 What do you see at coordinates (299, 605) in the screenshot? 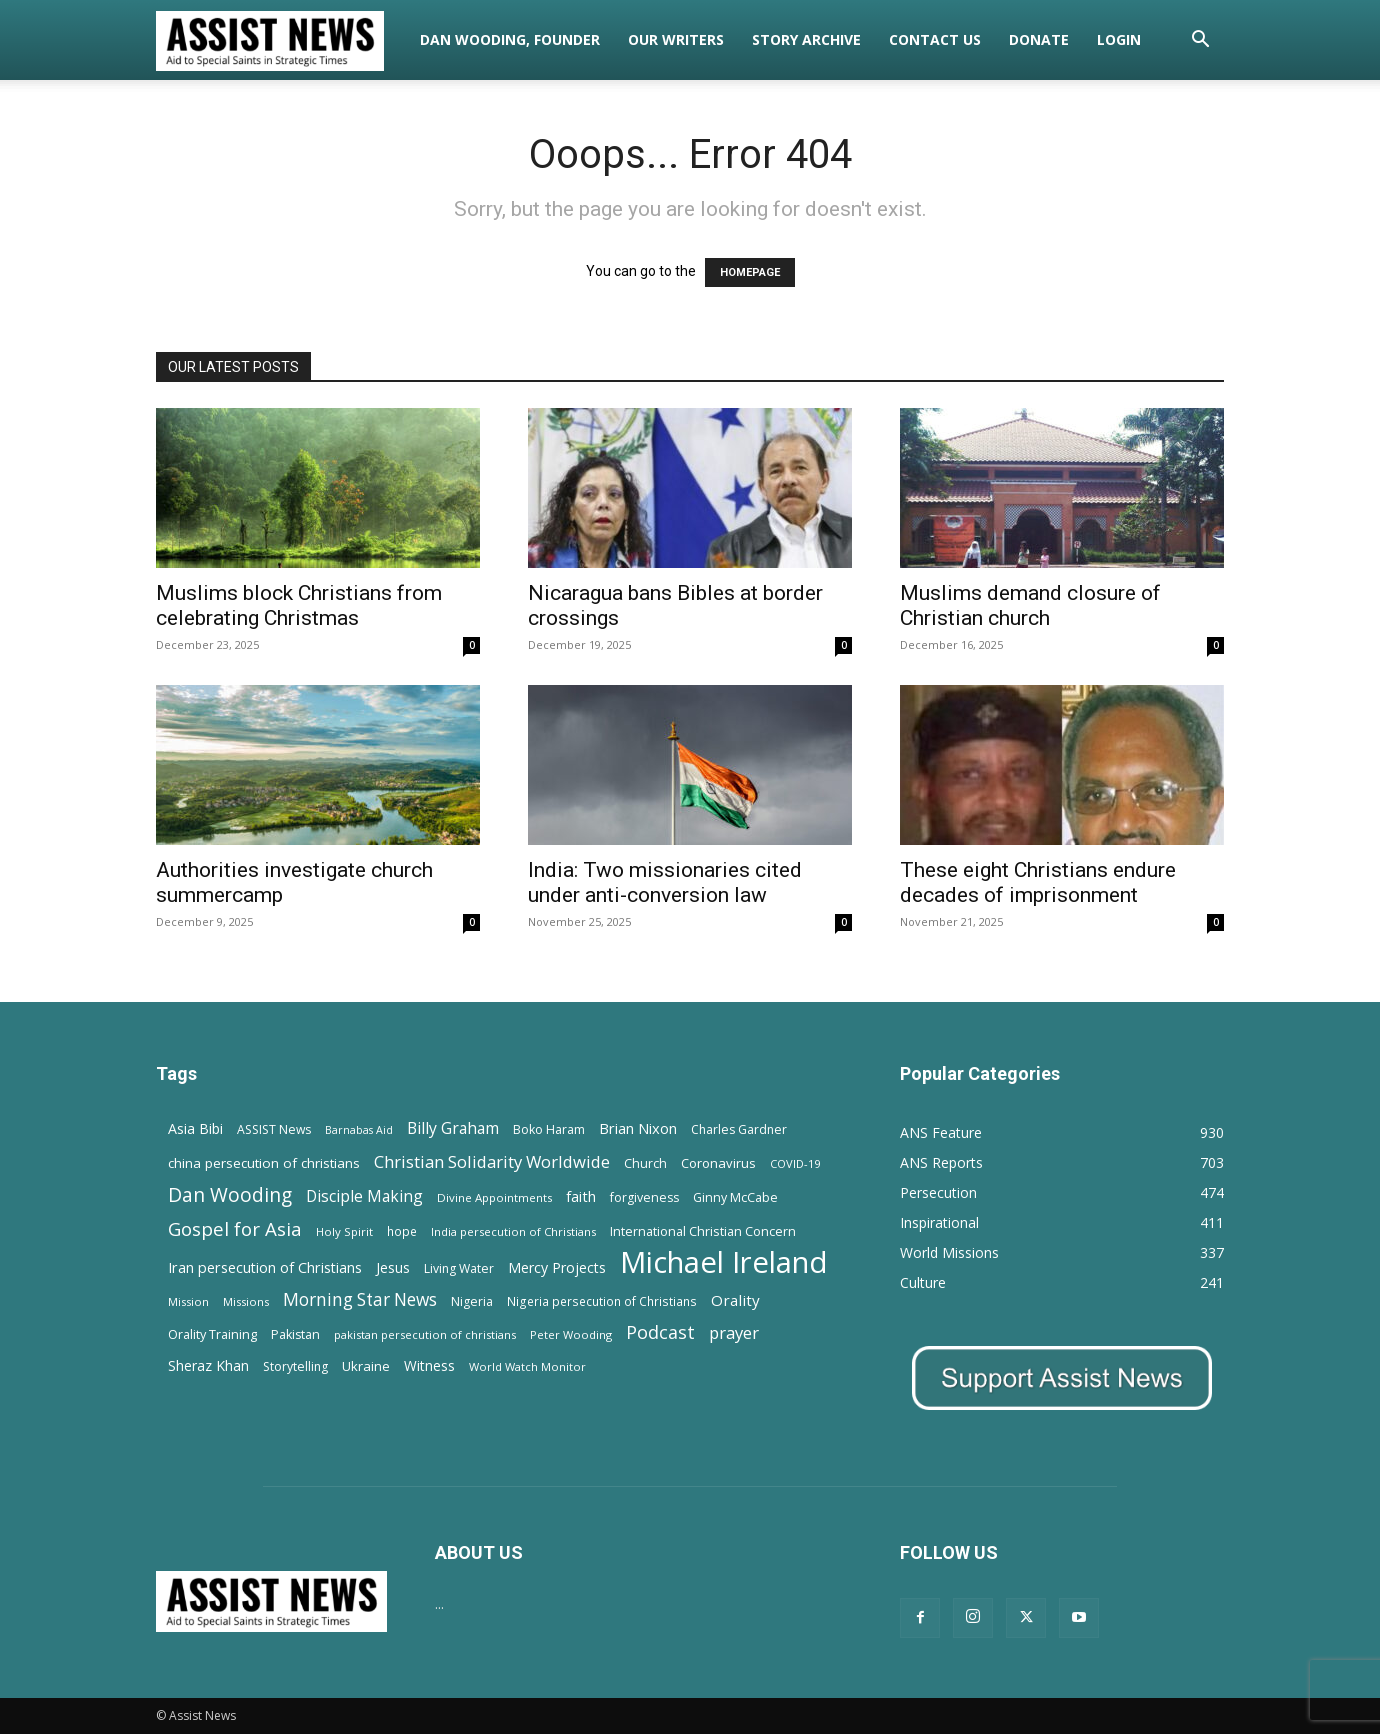
I see `Muslims block Christians from celebrating Christmas` at bounding box center [299, 605].